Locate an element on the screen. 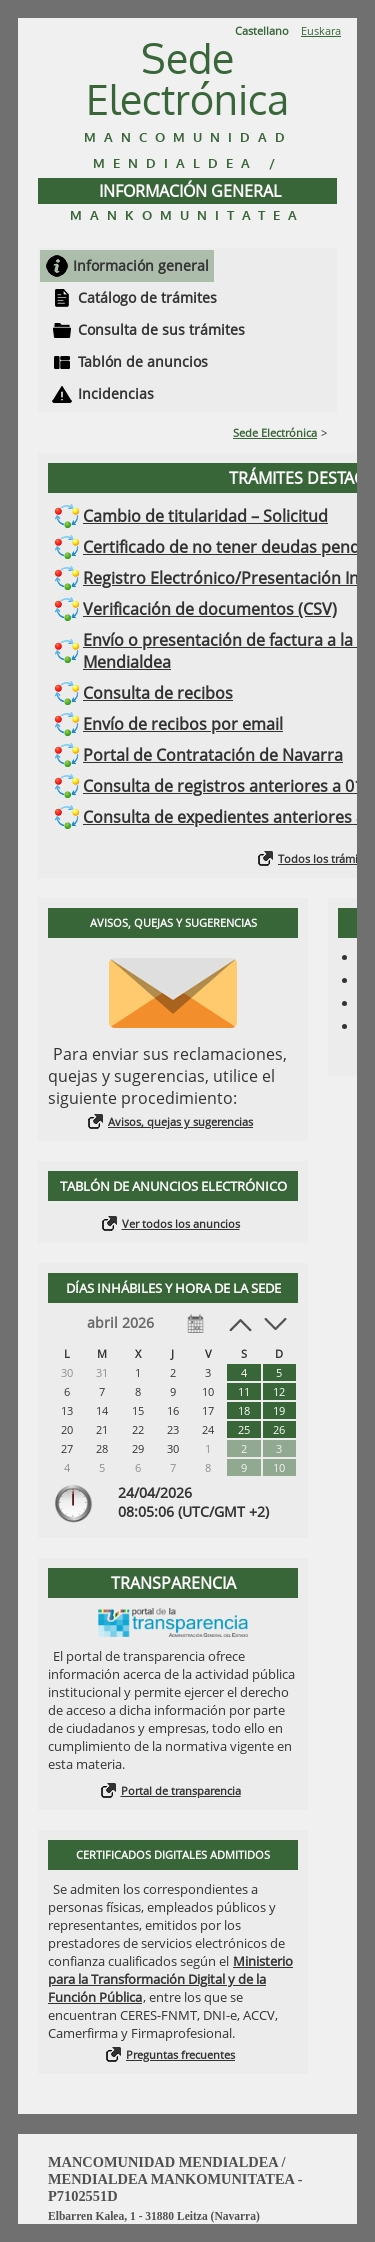 Image resolution: width=375 pixels, height=2242 pixels. Tablón de anuncios is located at coordinates (143, 361).